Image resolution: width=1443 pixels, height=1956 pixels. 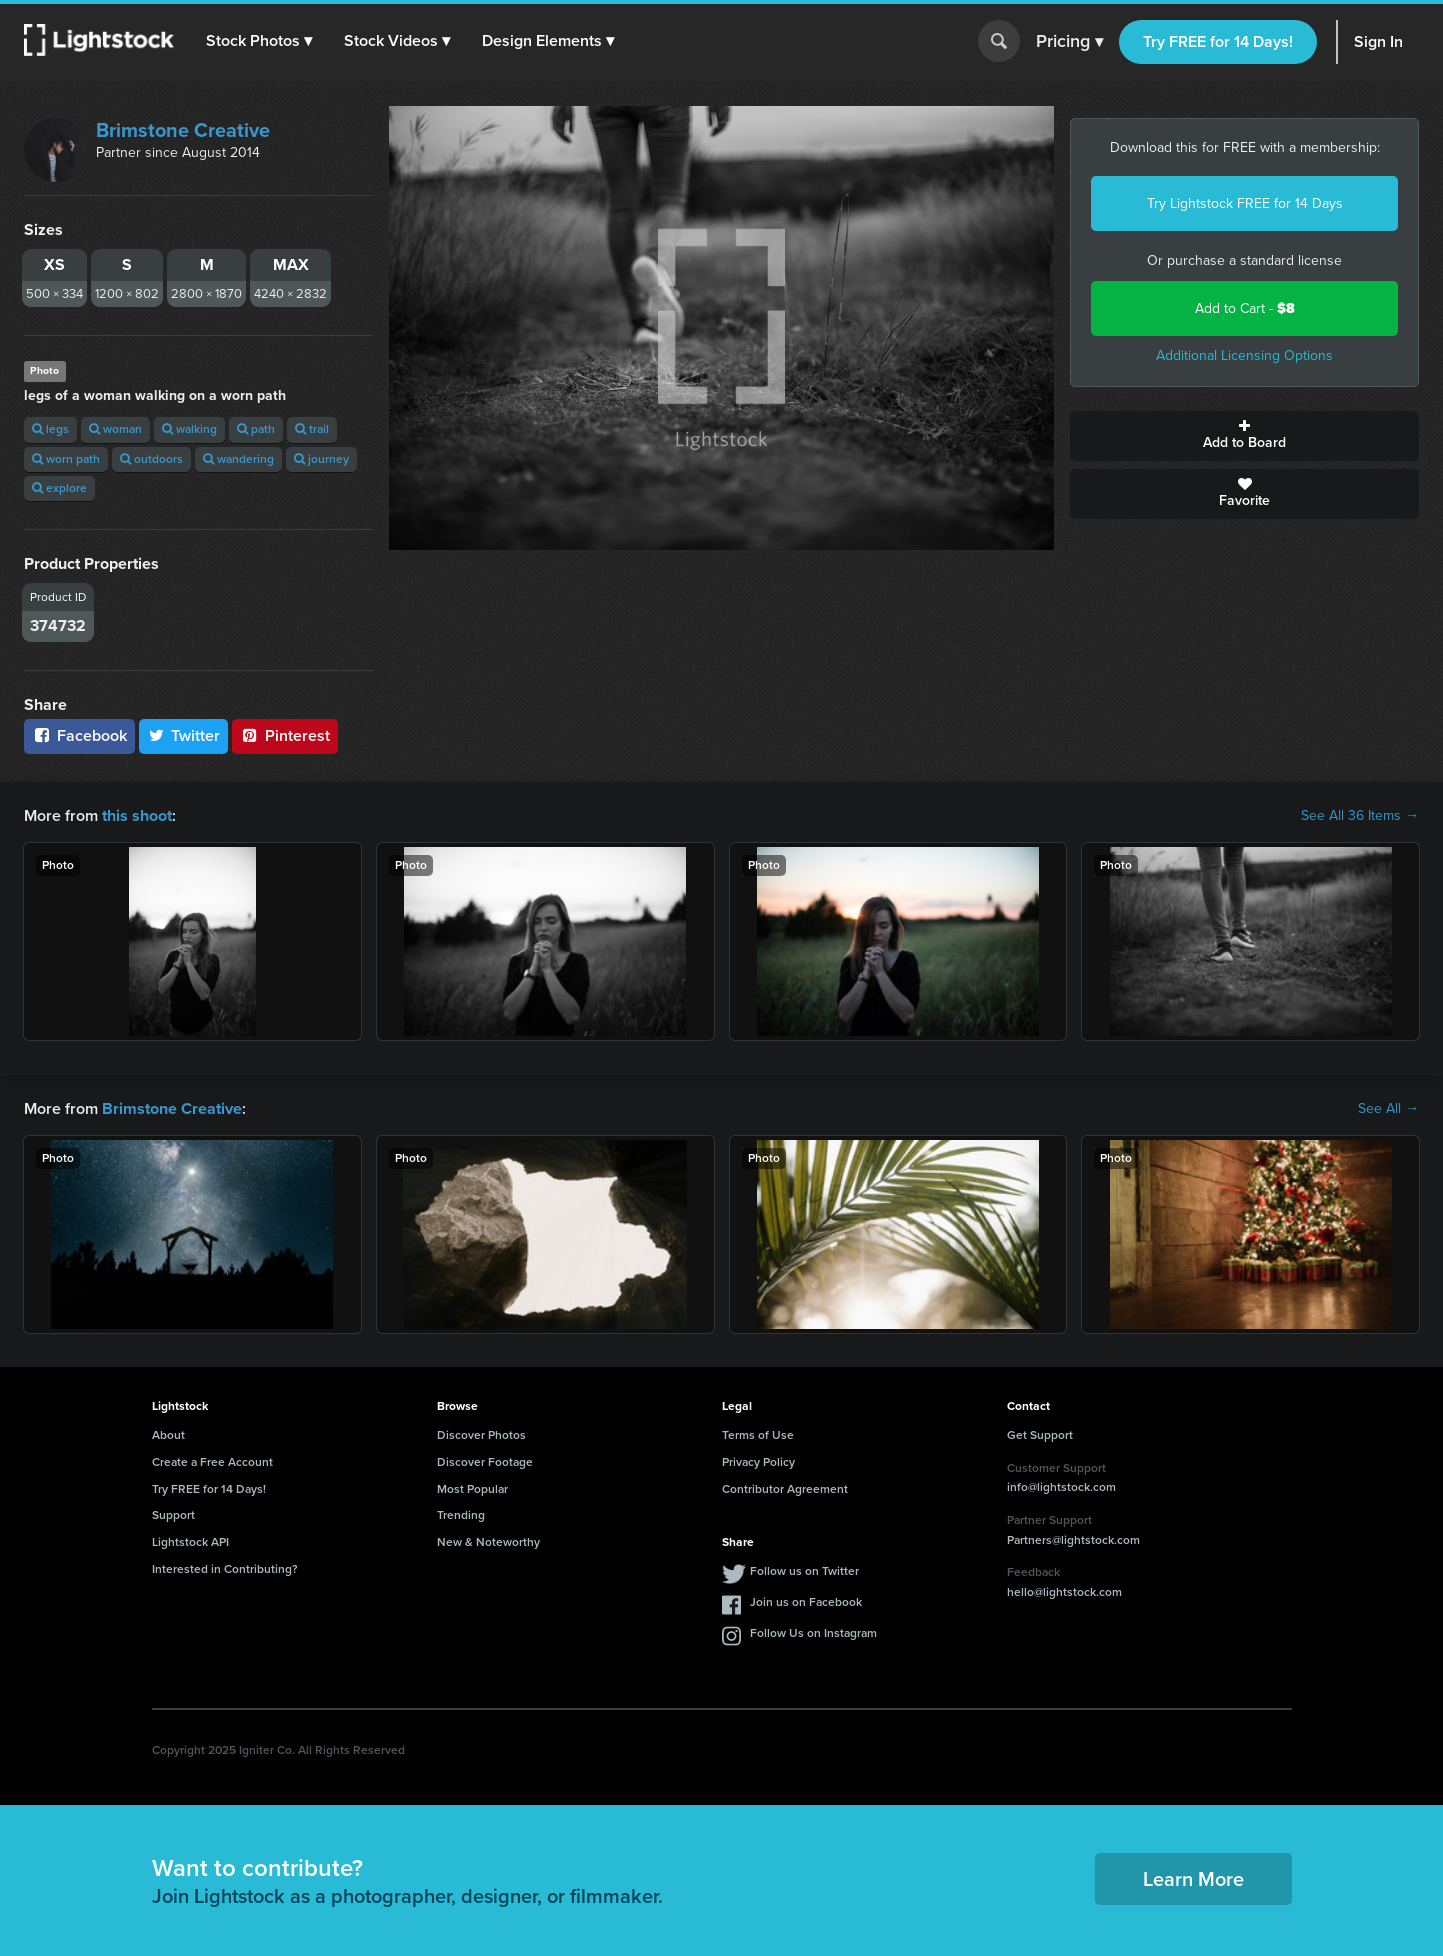 I want to click on See All →, so click(x=1388, y=1109).